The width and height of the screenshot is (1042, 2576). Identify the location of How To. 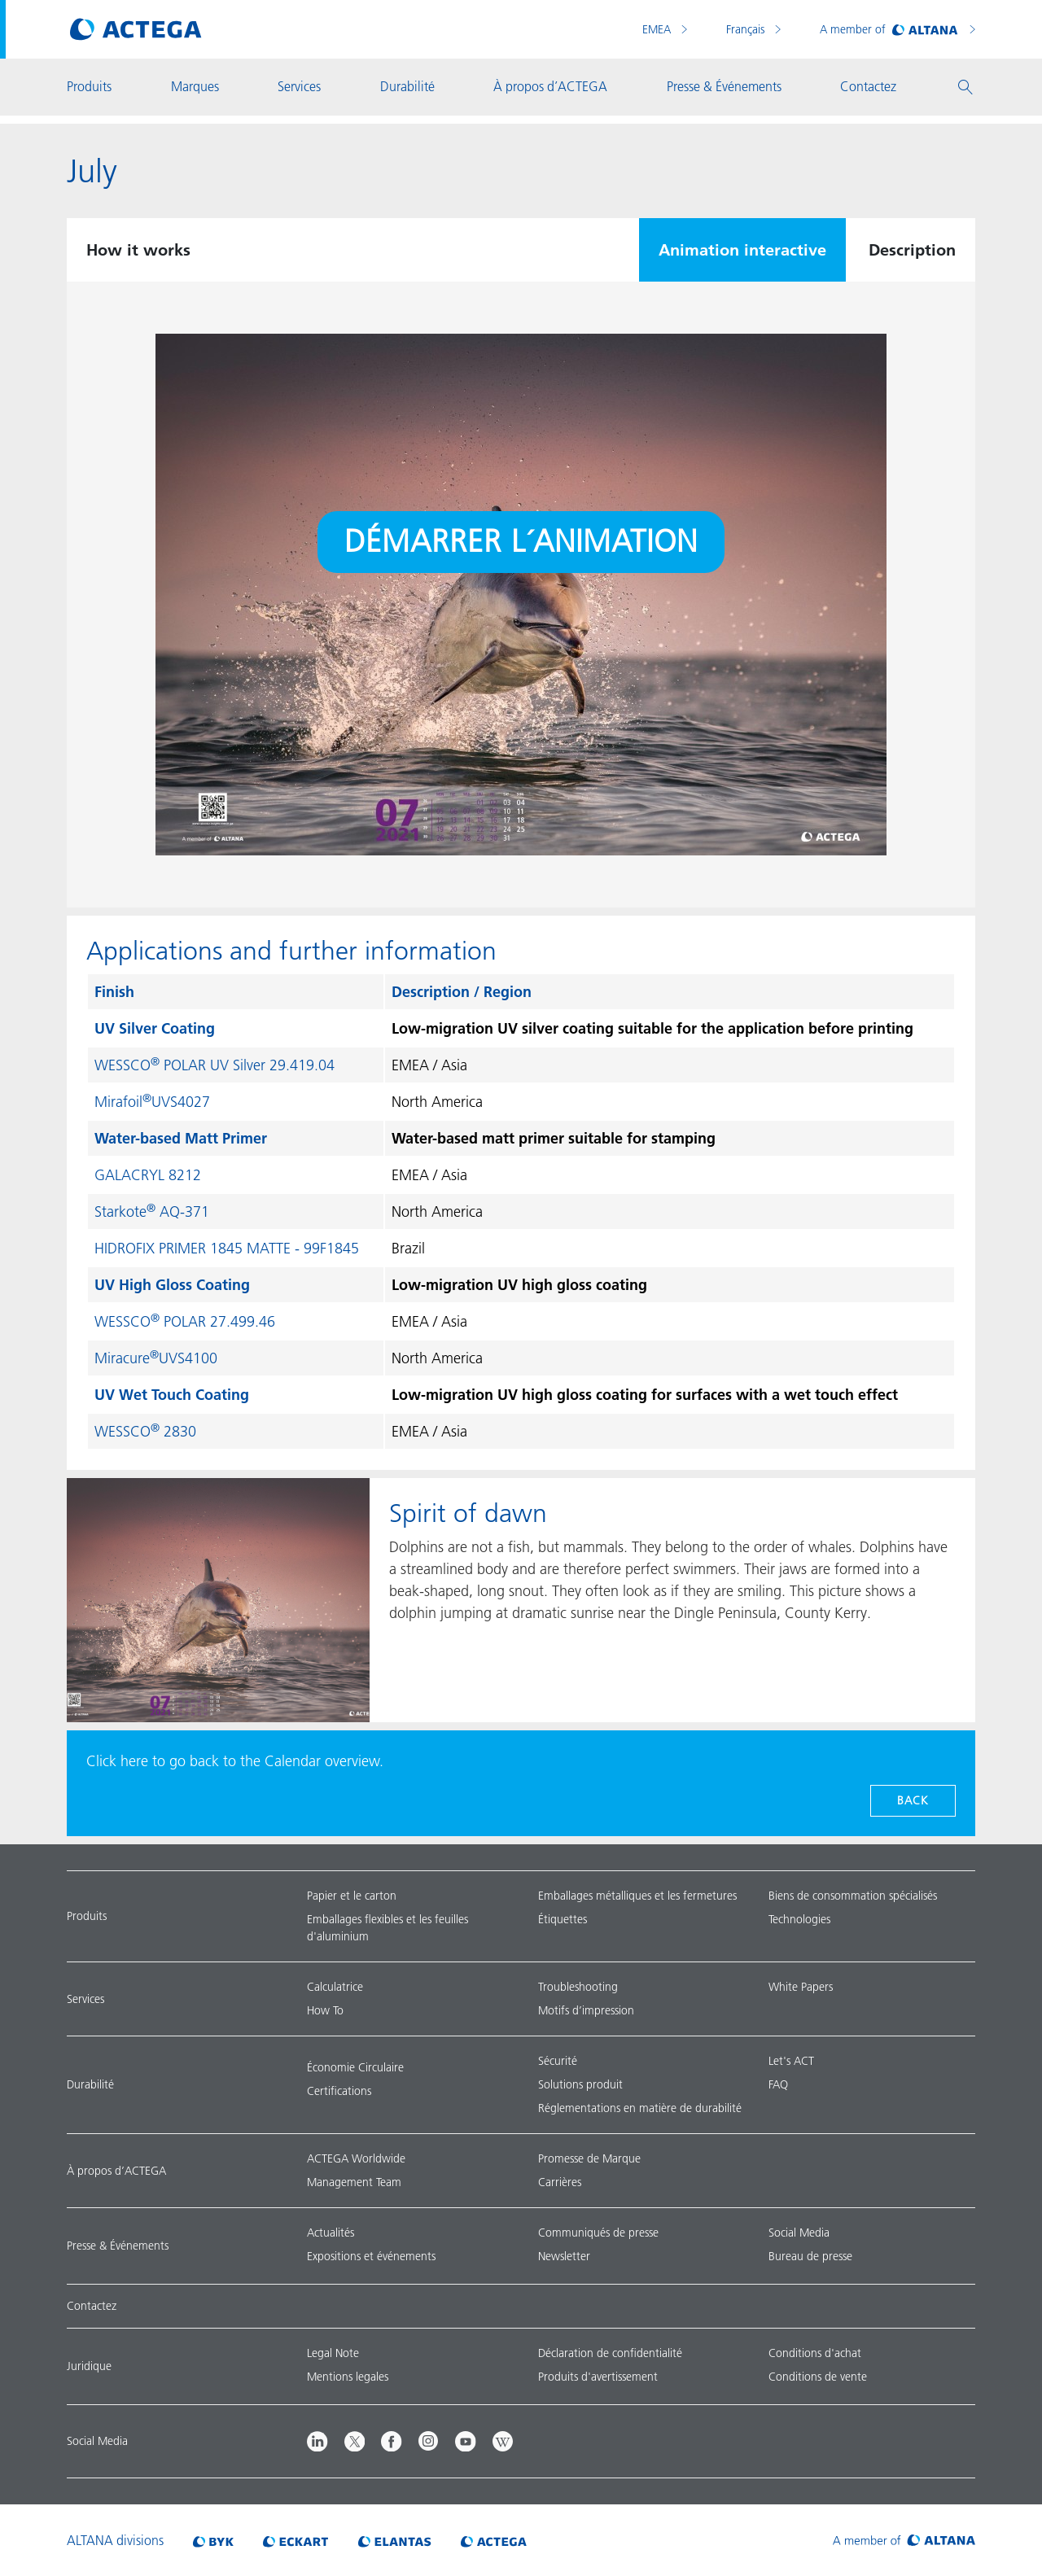
(325, 2010).